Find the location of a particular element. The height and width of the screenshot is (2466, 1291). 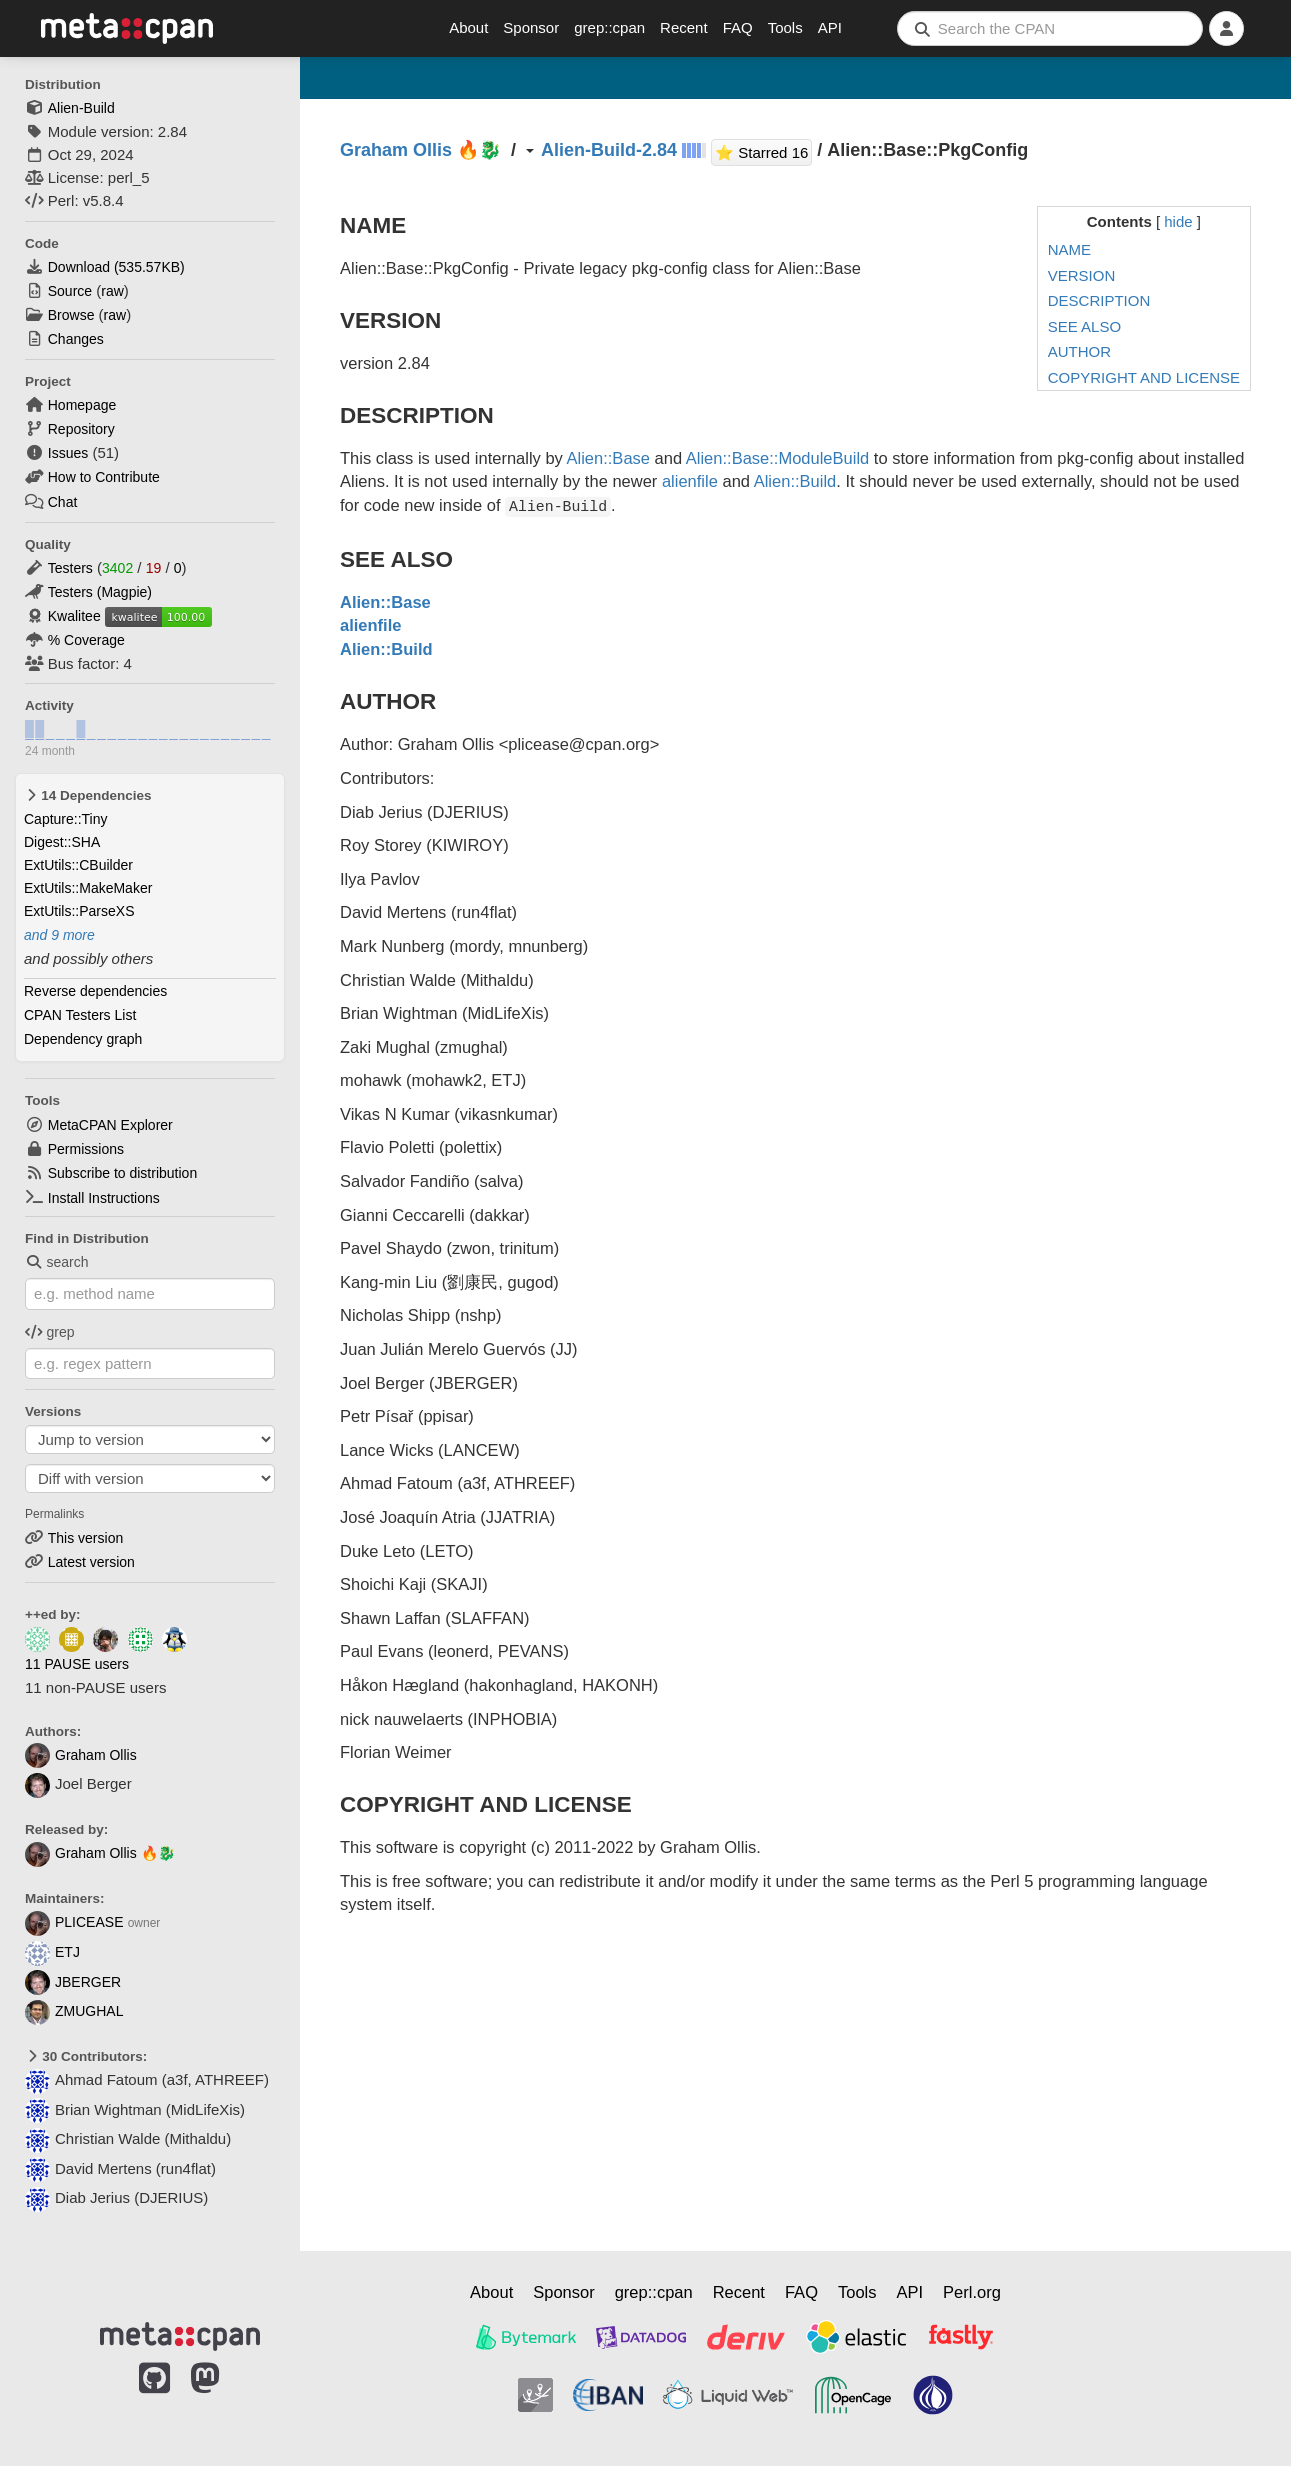

API is located at coordinates (830, 27).